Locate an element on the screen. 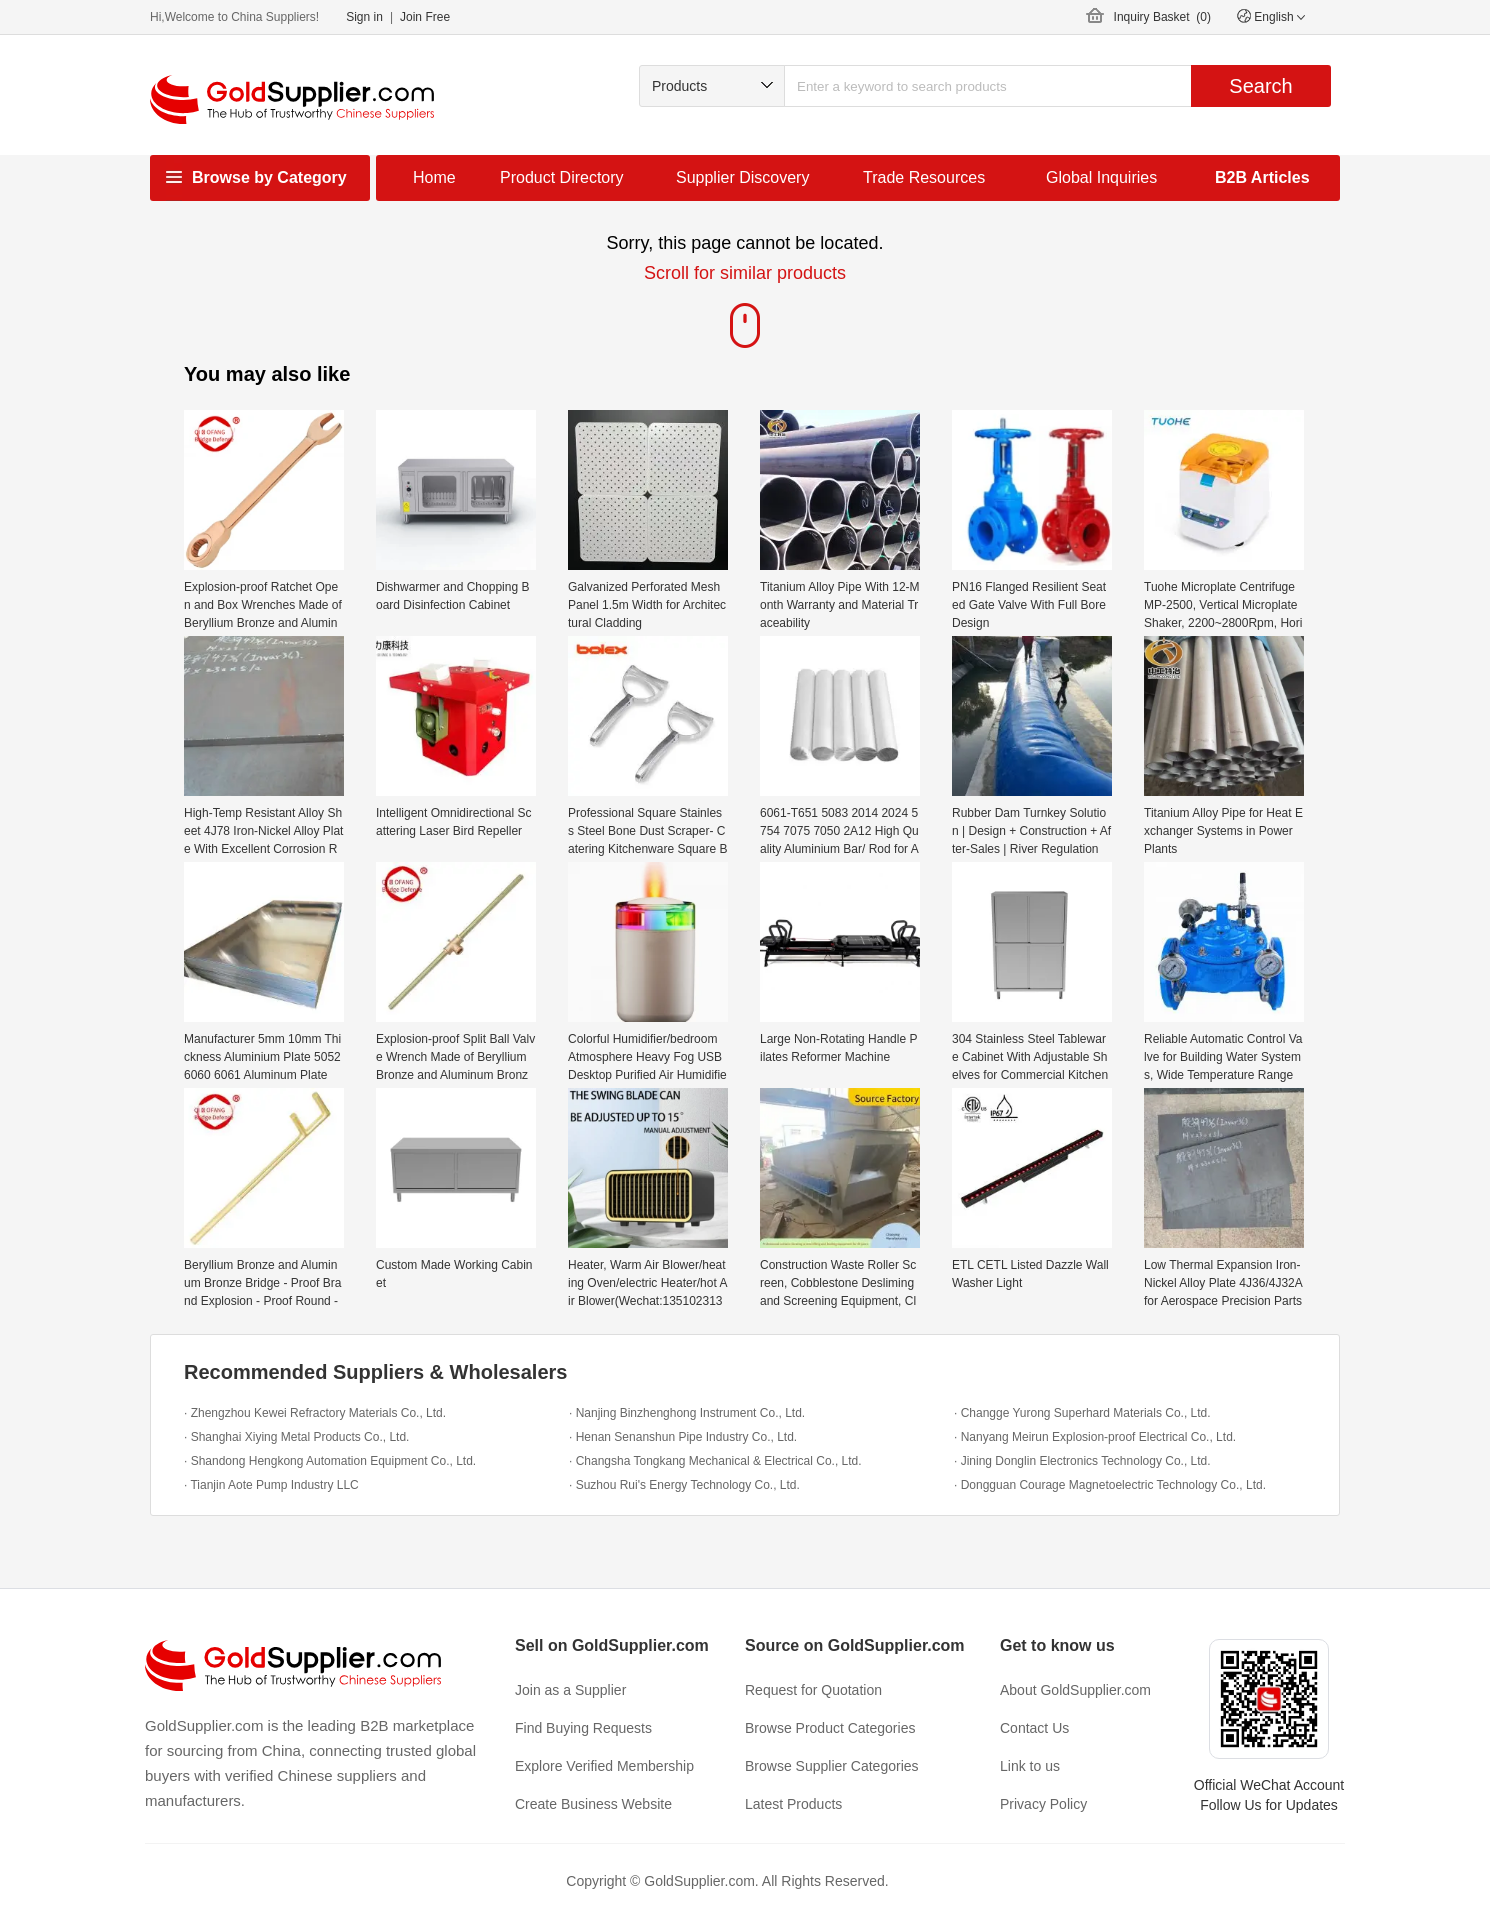 This screenshot has width=1490, height=1918. Contact Us is located at coordinates (1034, 1728).